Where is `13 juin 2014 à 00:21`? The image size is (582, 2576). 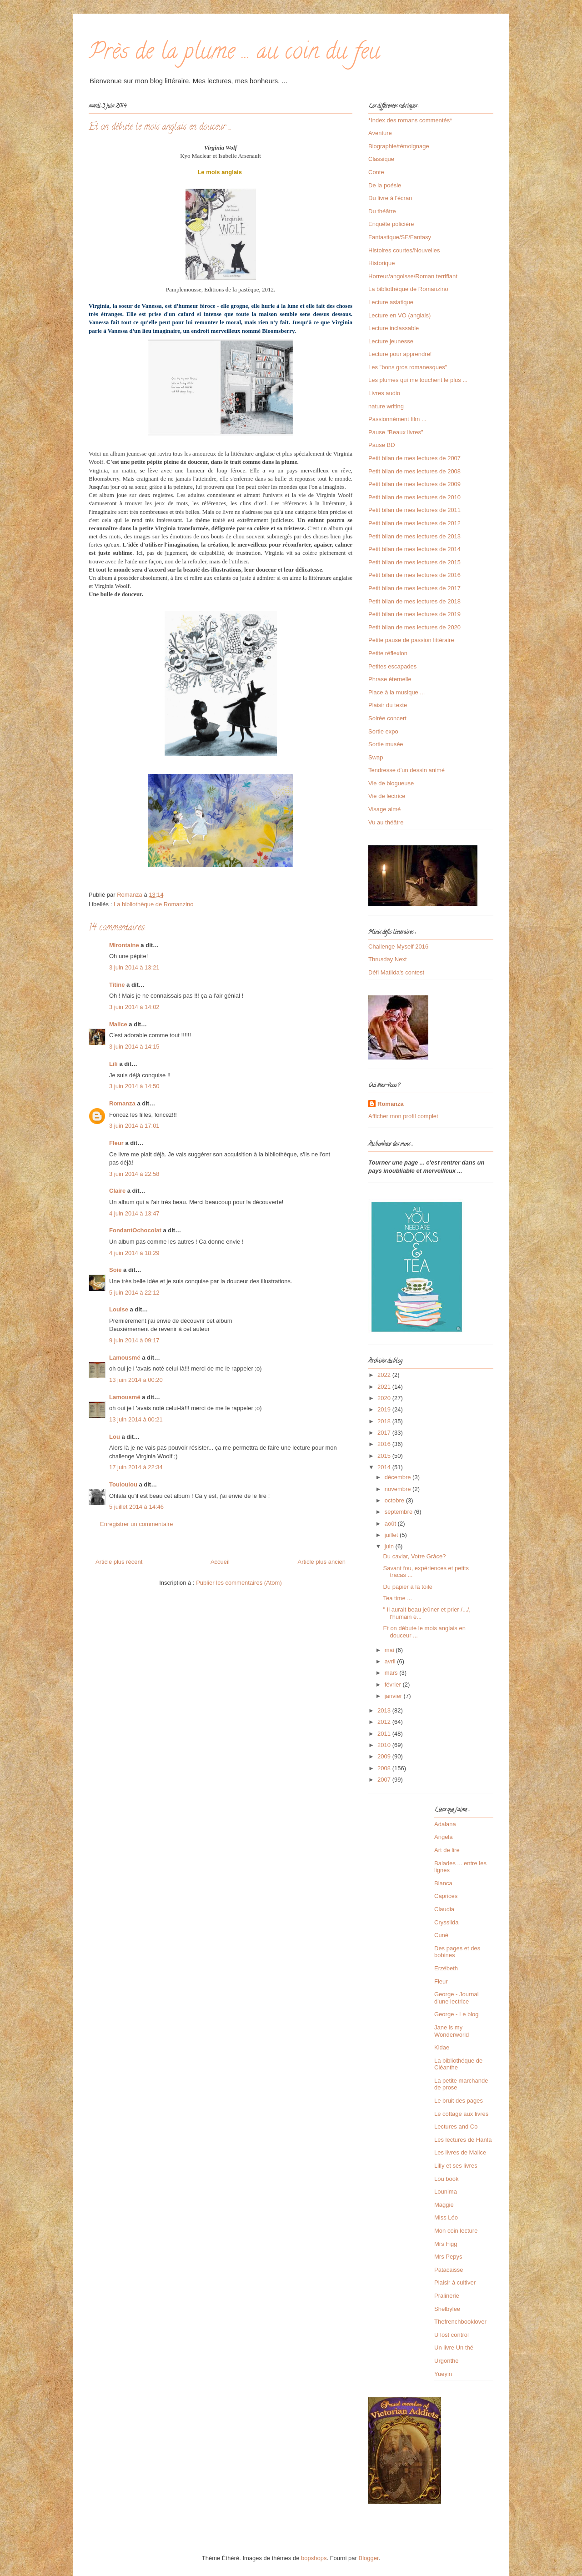
13 juin 2014 à 00:21 is located at coordinates (136, 1419).